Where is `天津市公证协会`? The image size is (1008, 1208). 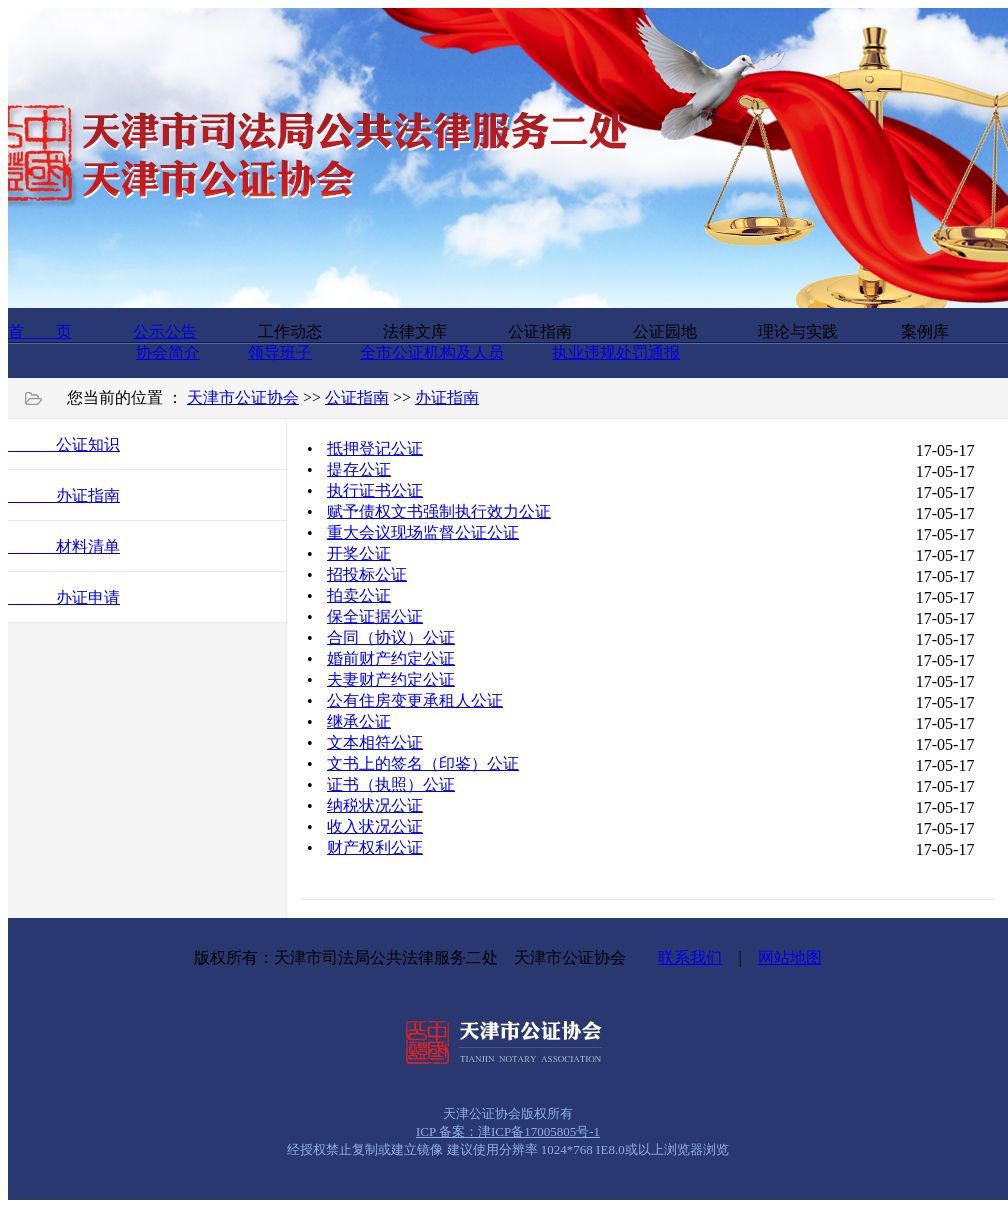
天津市公证协会 is located at coordinates (243, 397).